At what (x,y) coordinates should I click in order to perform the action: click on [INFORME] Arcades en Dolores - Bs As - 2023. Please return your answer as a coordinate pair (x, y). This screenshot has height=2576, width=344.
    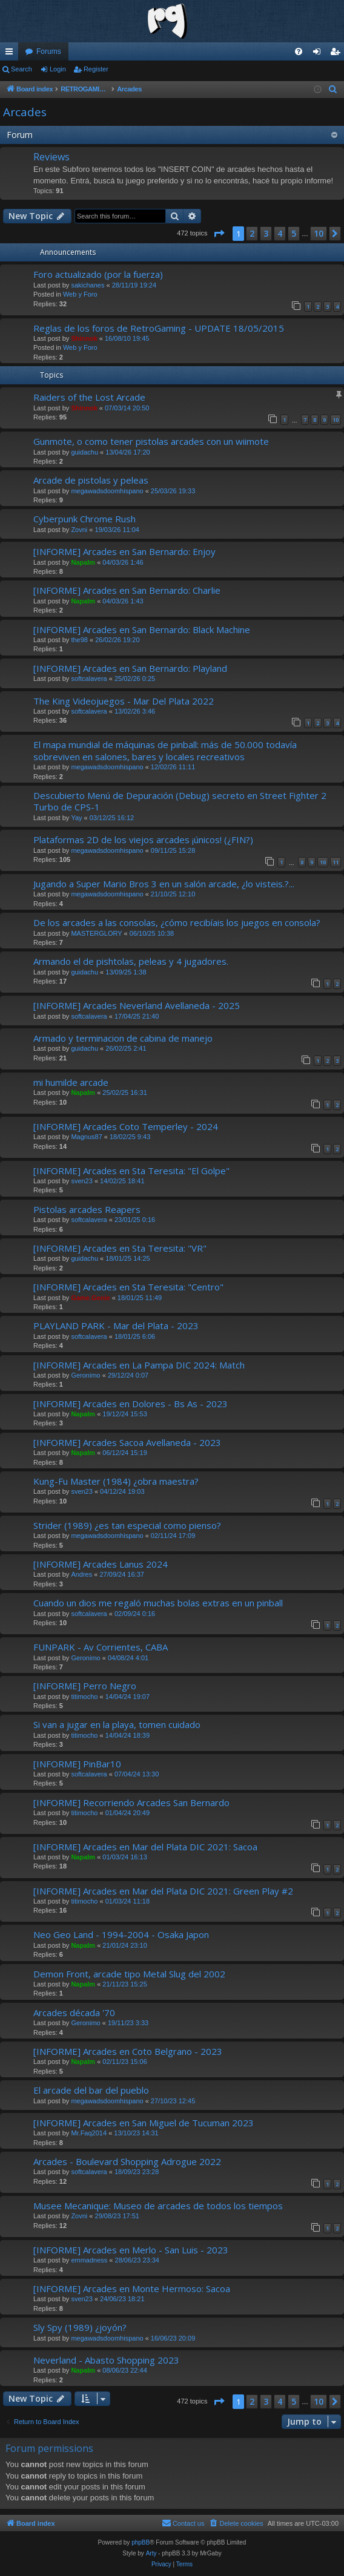
    Looking at the image, I should click on (130, 1404).